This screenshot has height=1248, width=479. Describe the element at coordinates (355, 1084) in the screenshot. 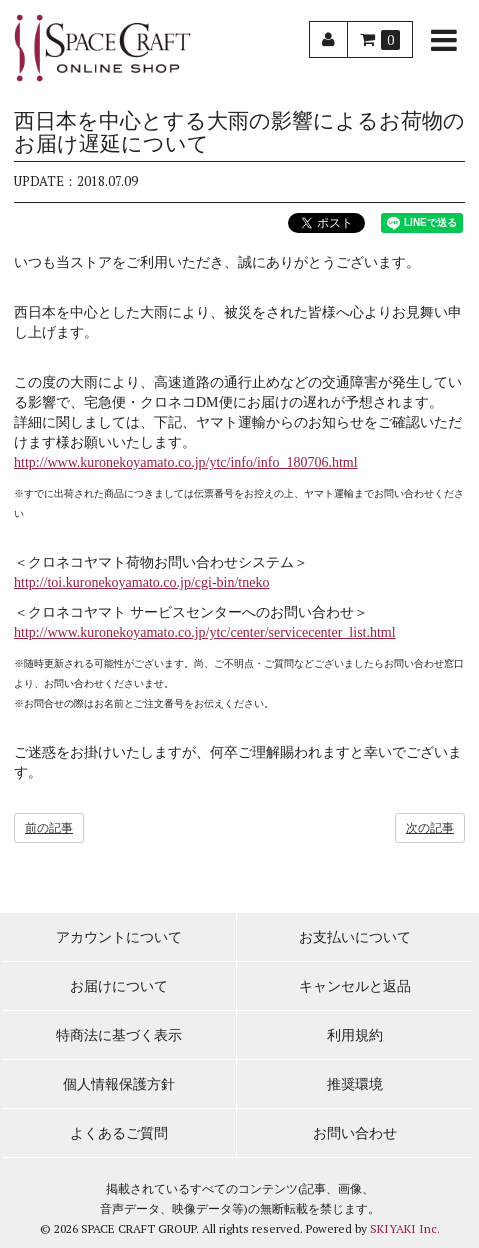

I see `推奨環境` at that location.